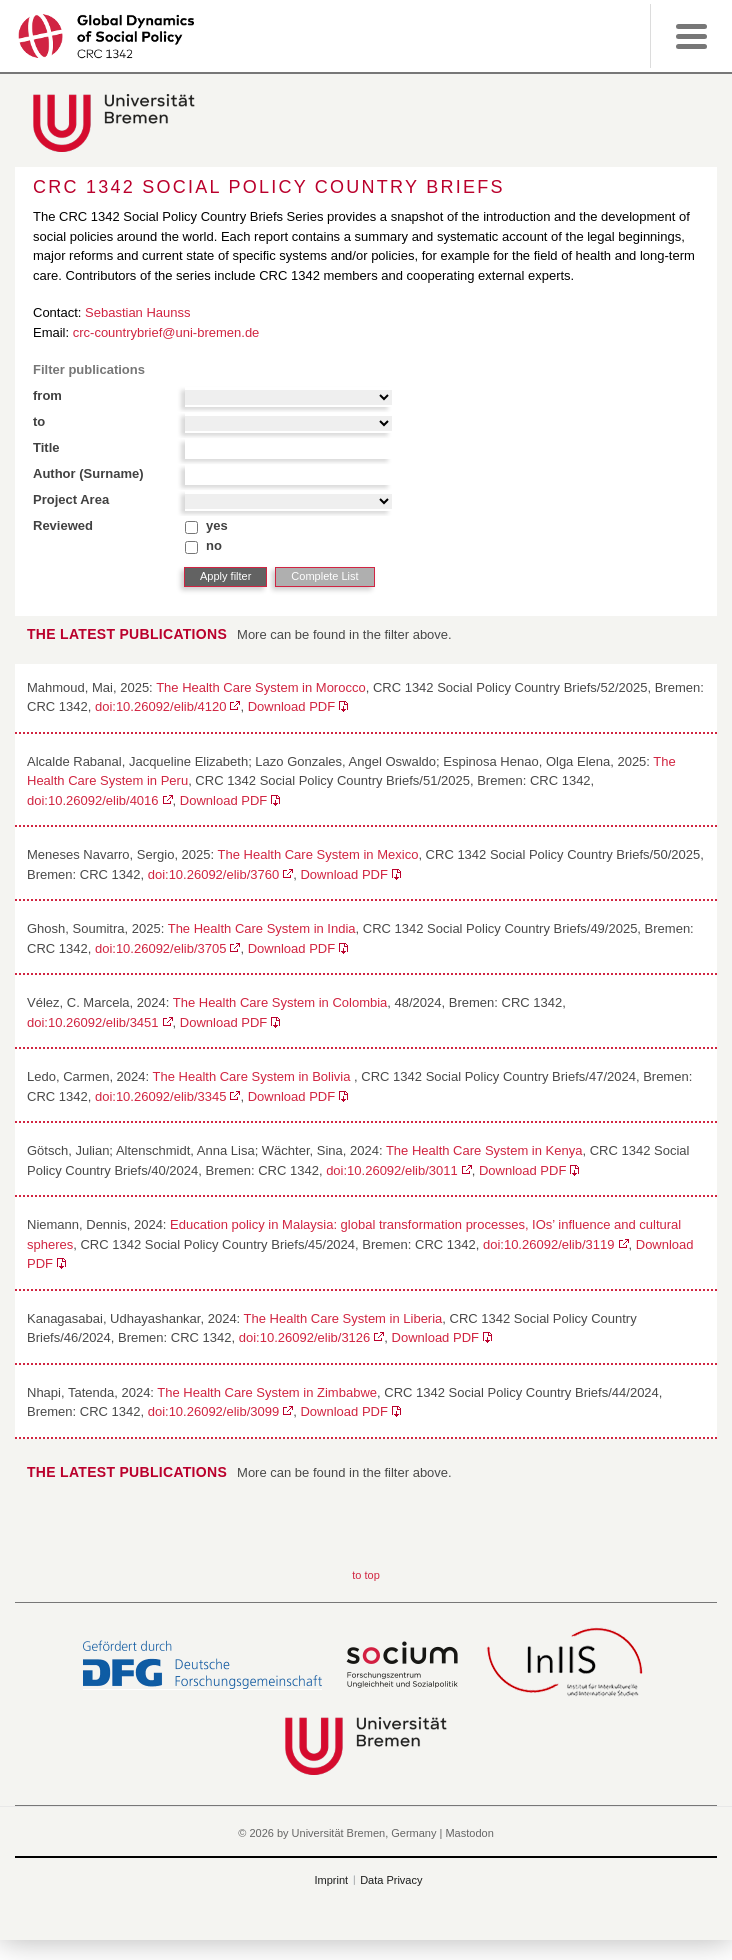 The width and height of the screenshot is (732, 1960). What do you see at coordinates (366, 1575) in the screenshot?
I see `to top` at bounding box center [366, 1575].